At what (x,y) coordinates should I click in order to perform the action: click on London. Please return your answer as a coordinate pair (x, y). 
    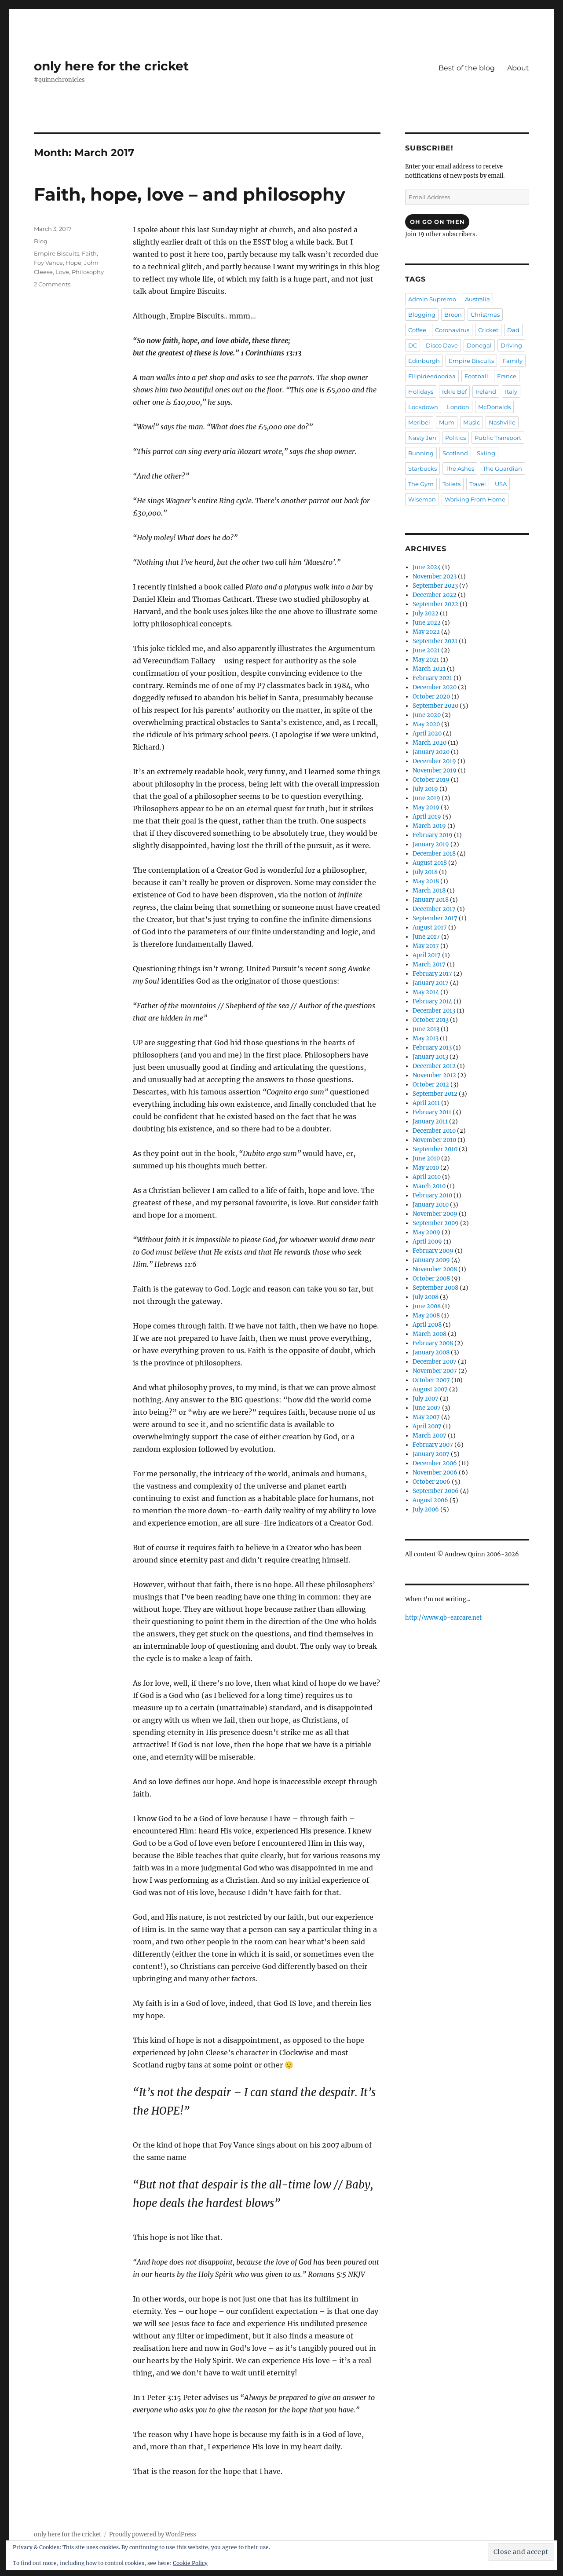
    Looking at the image, I should click on (458, 406).